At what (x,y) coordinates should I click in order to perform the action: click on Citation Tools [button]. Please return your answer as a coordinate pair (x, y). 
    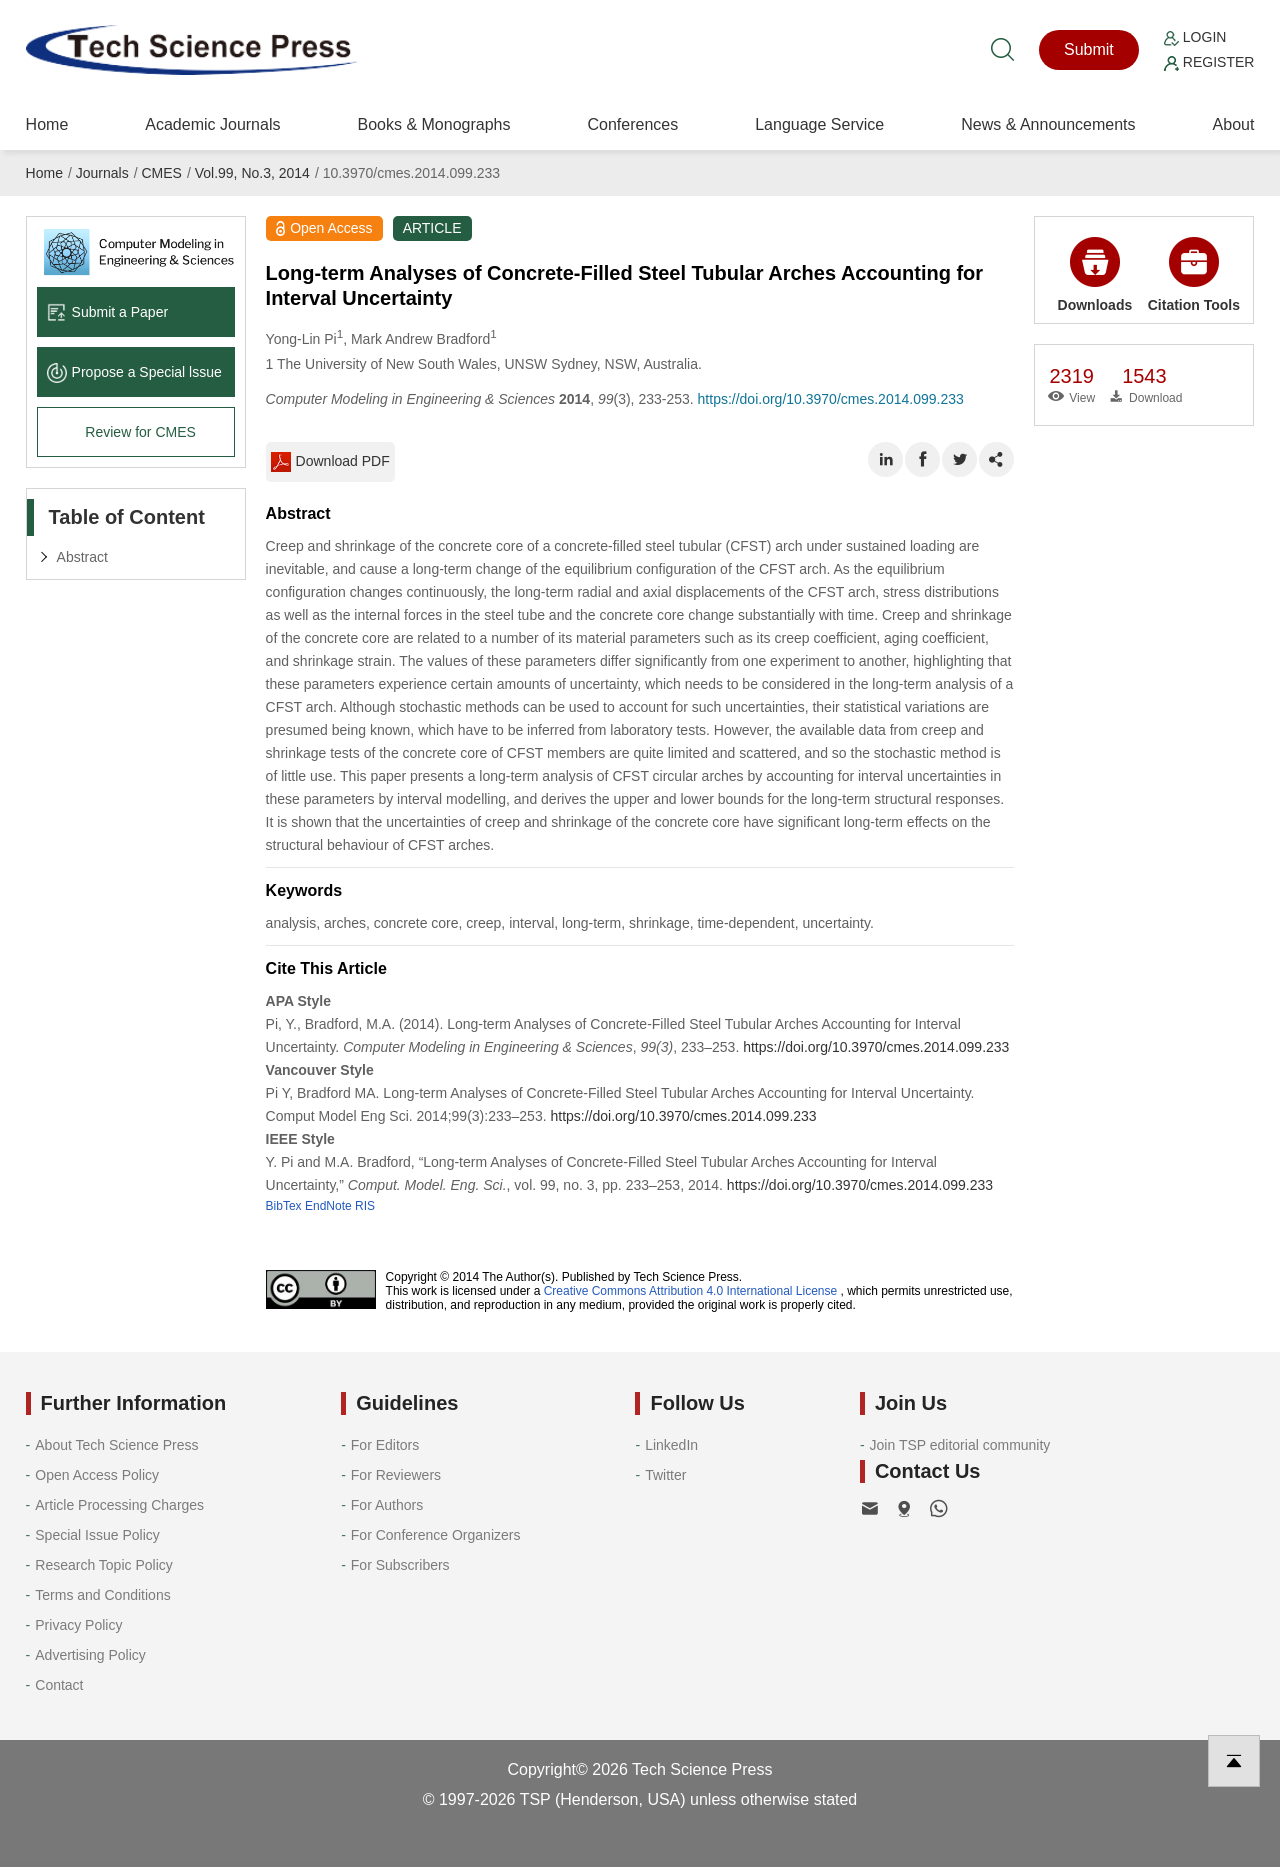
    Looking at the image, I should click on (1194, 275).